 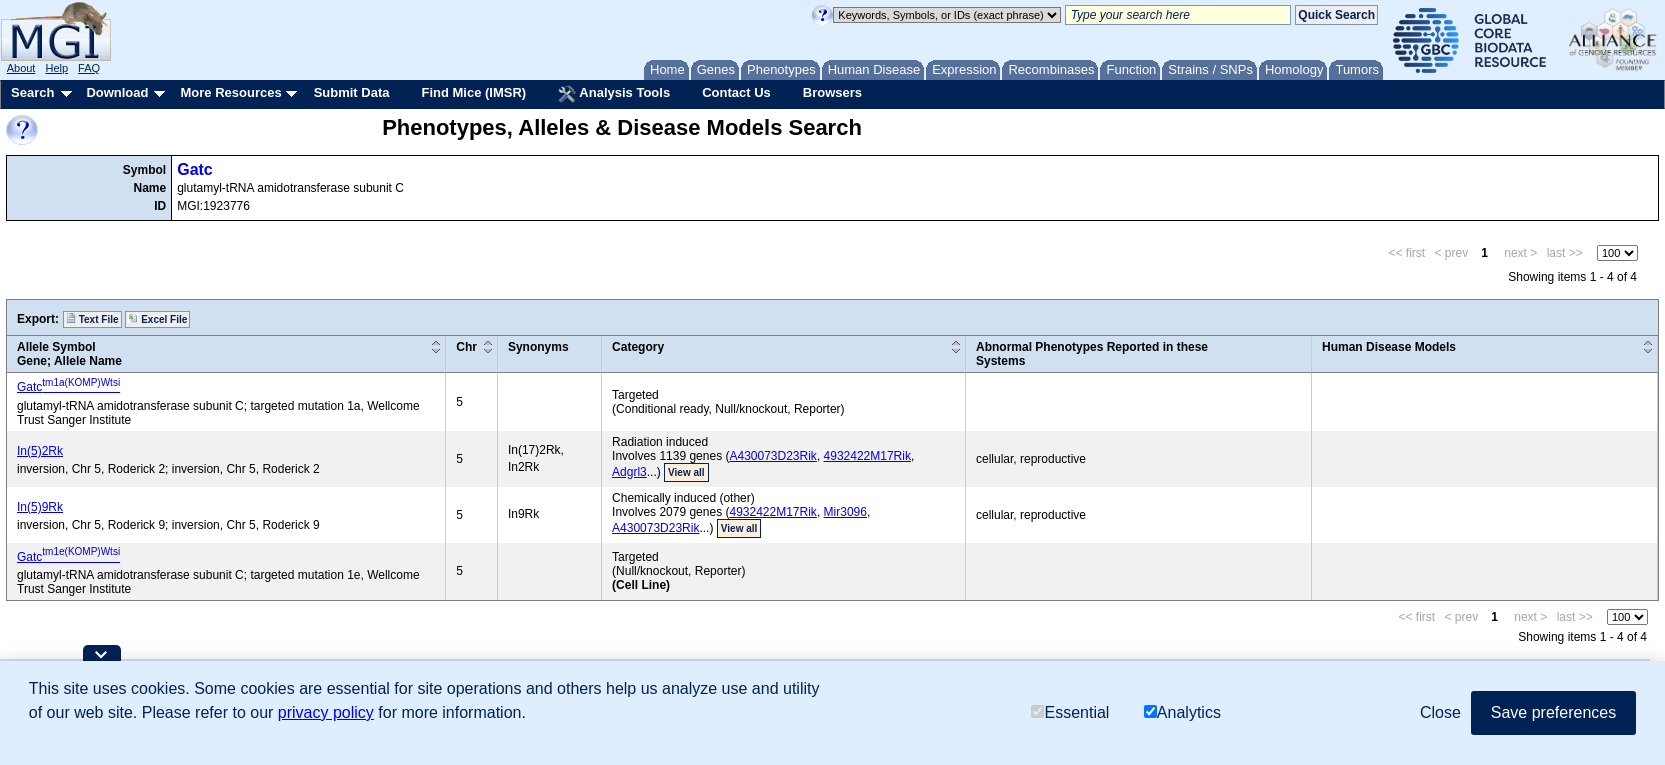 I want to click on Search, so click(x=32, y=92).